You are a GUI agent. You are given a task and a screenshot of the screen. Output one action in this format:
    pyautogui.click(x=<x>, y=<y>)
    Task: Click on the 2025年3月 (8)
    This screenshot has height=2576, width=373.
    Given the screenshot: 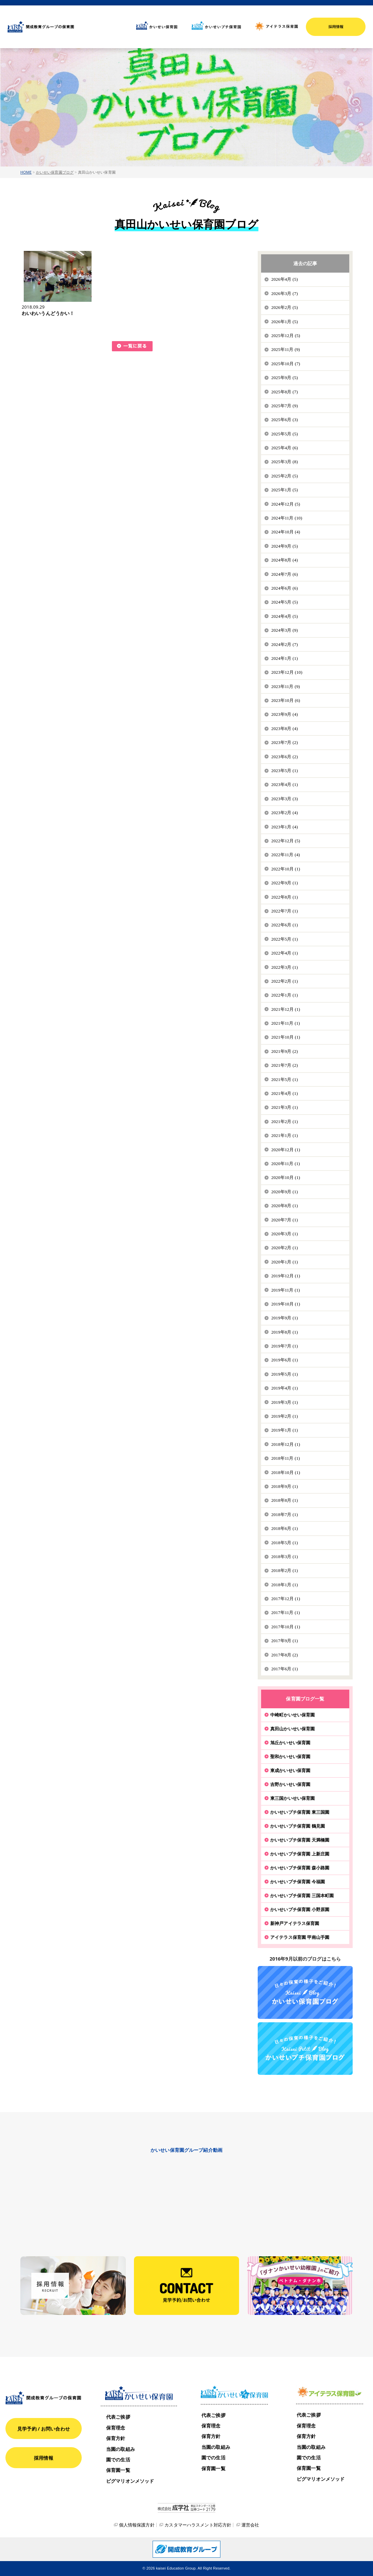 What is the action you would take?
    pyautogui.click(x=284, y=461)
    